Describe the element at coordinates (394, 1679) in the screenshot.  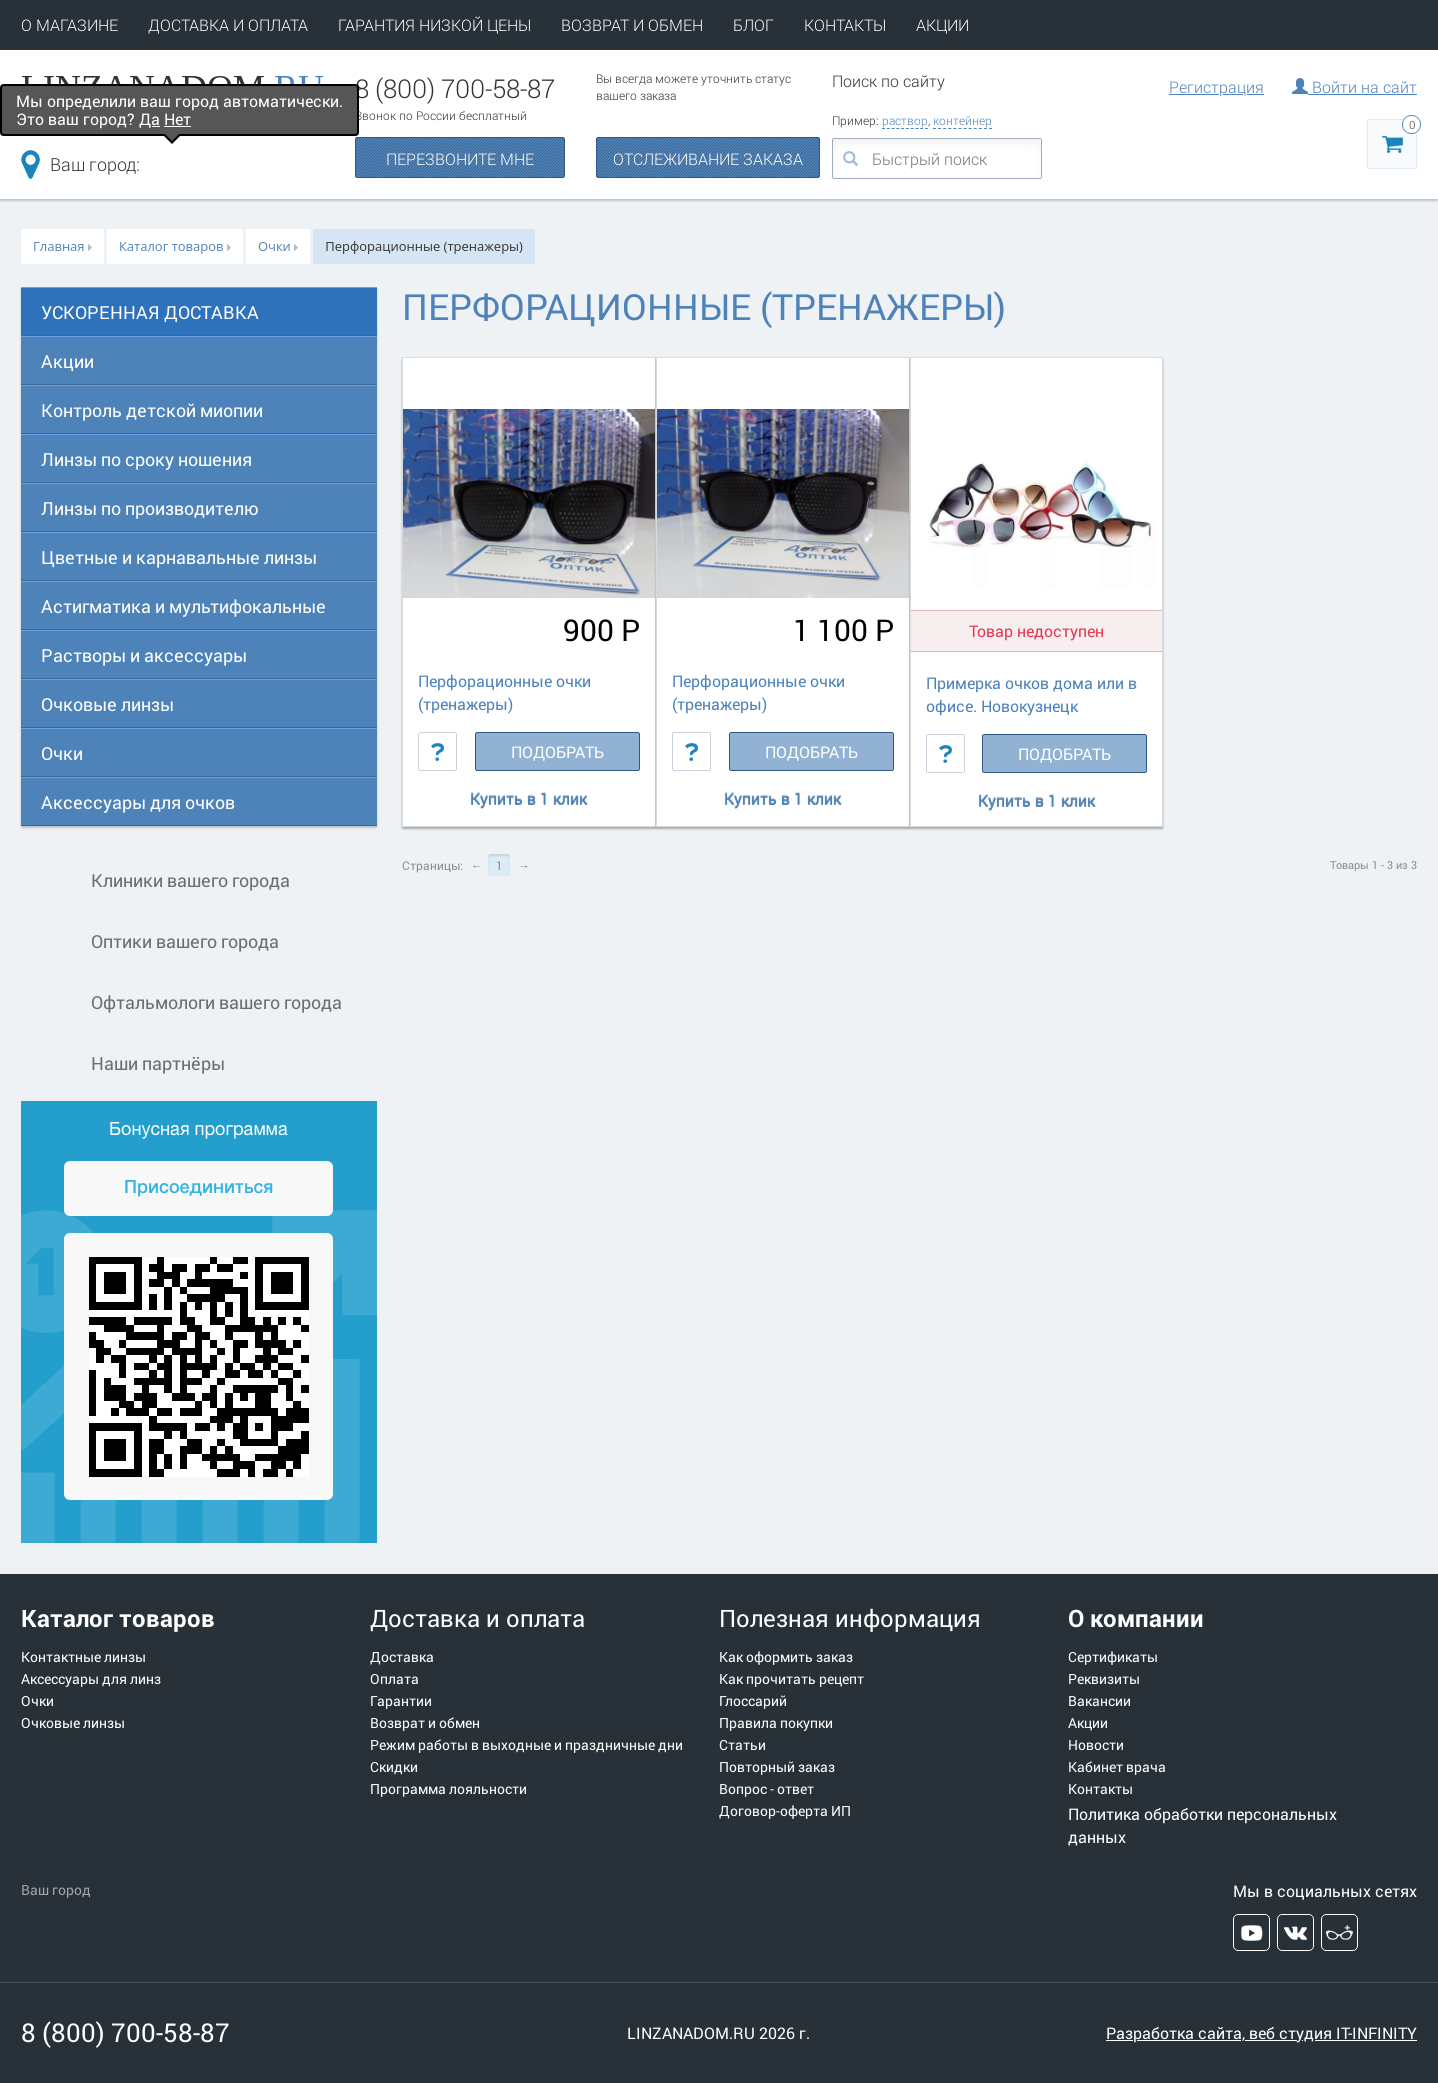
I see `Оплата` at that location.